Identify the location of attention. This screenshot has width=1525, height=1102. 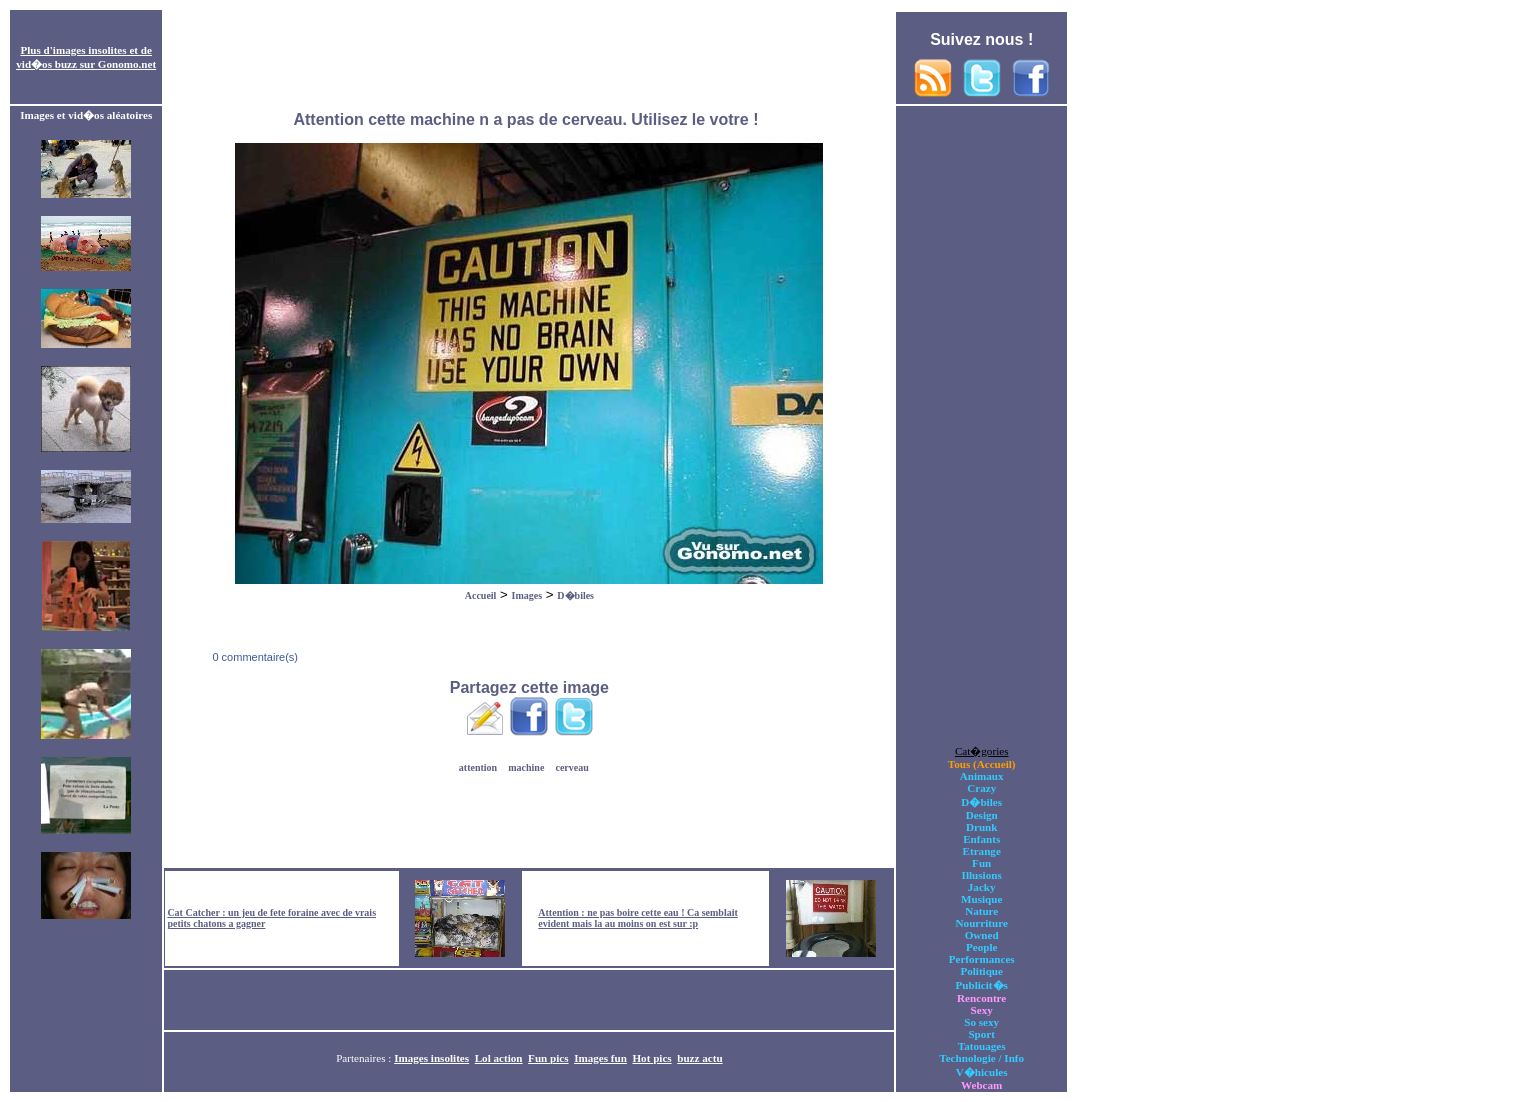
(478, 767).